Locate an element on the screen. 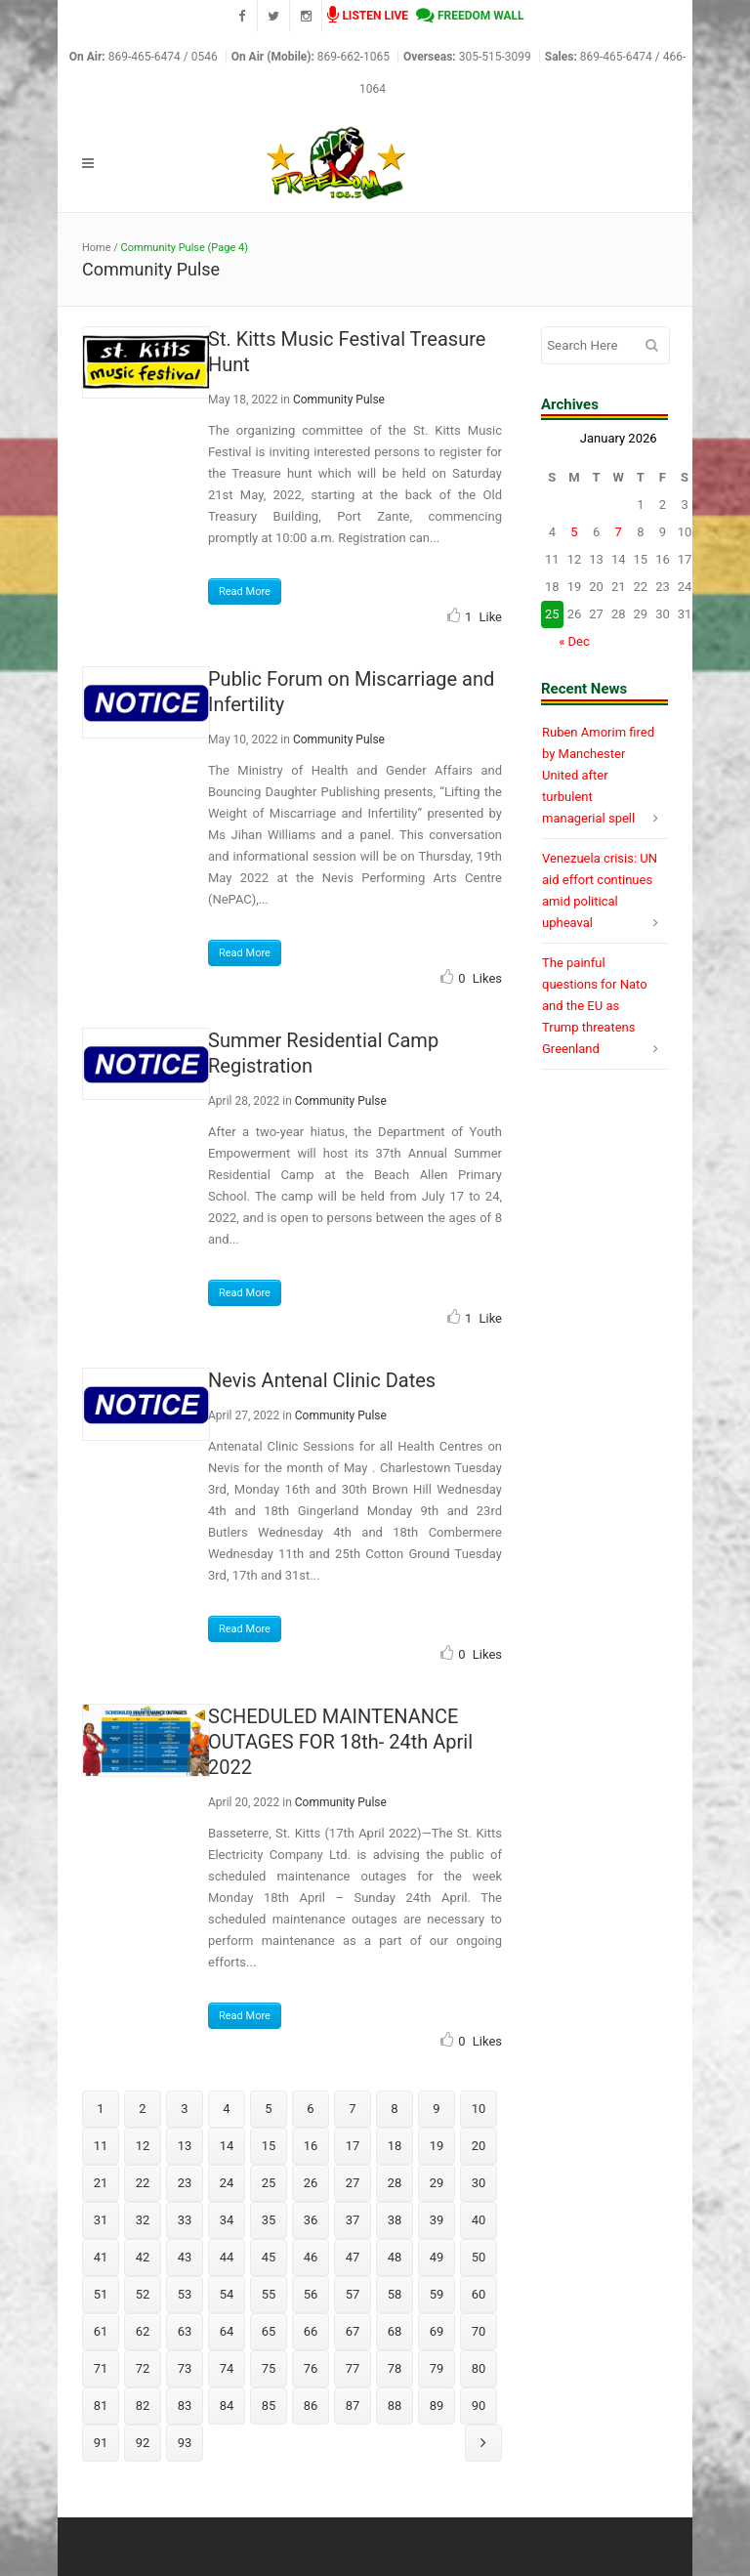  39 is located at coordinates (437, 2220).